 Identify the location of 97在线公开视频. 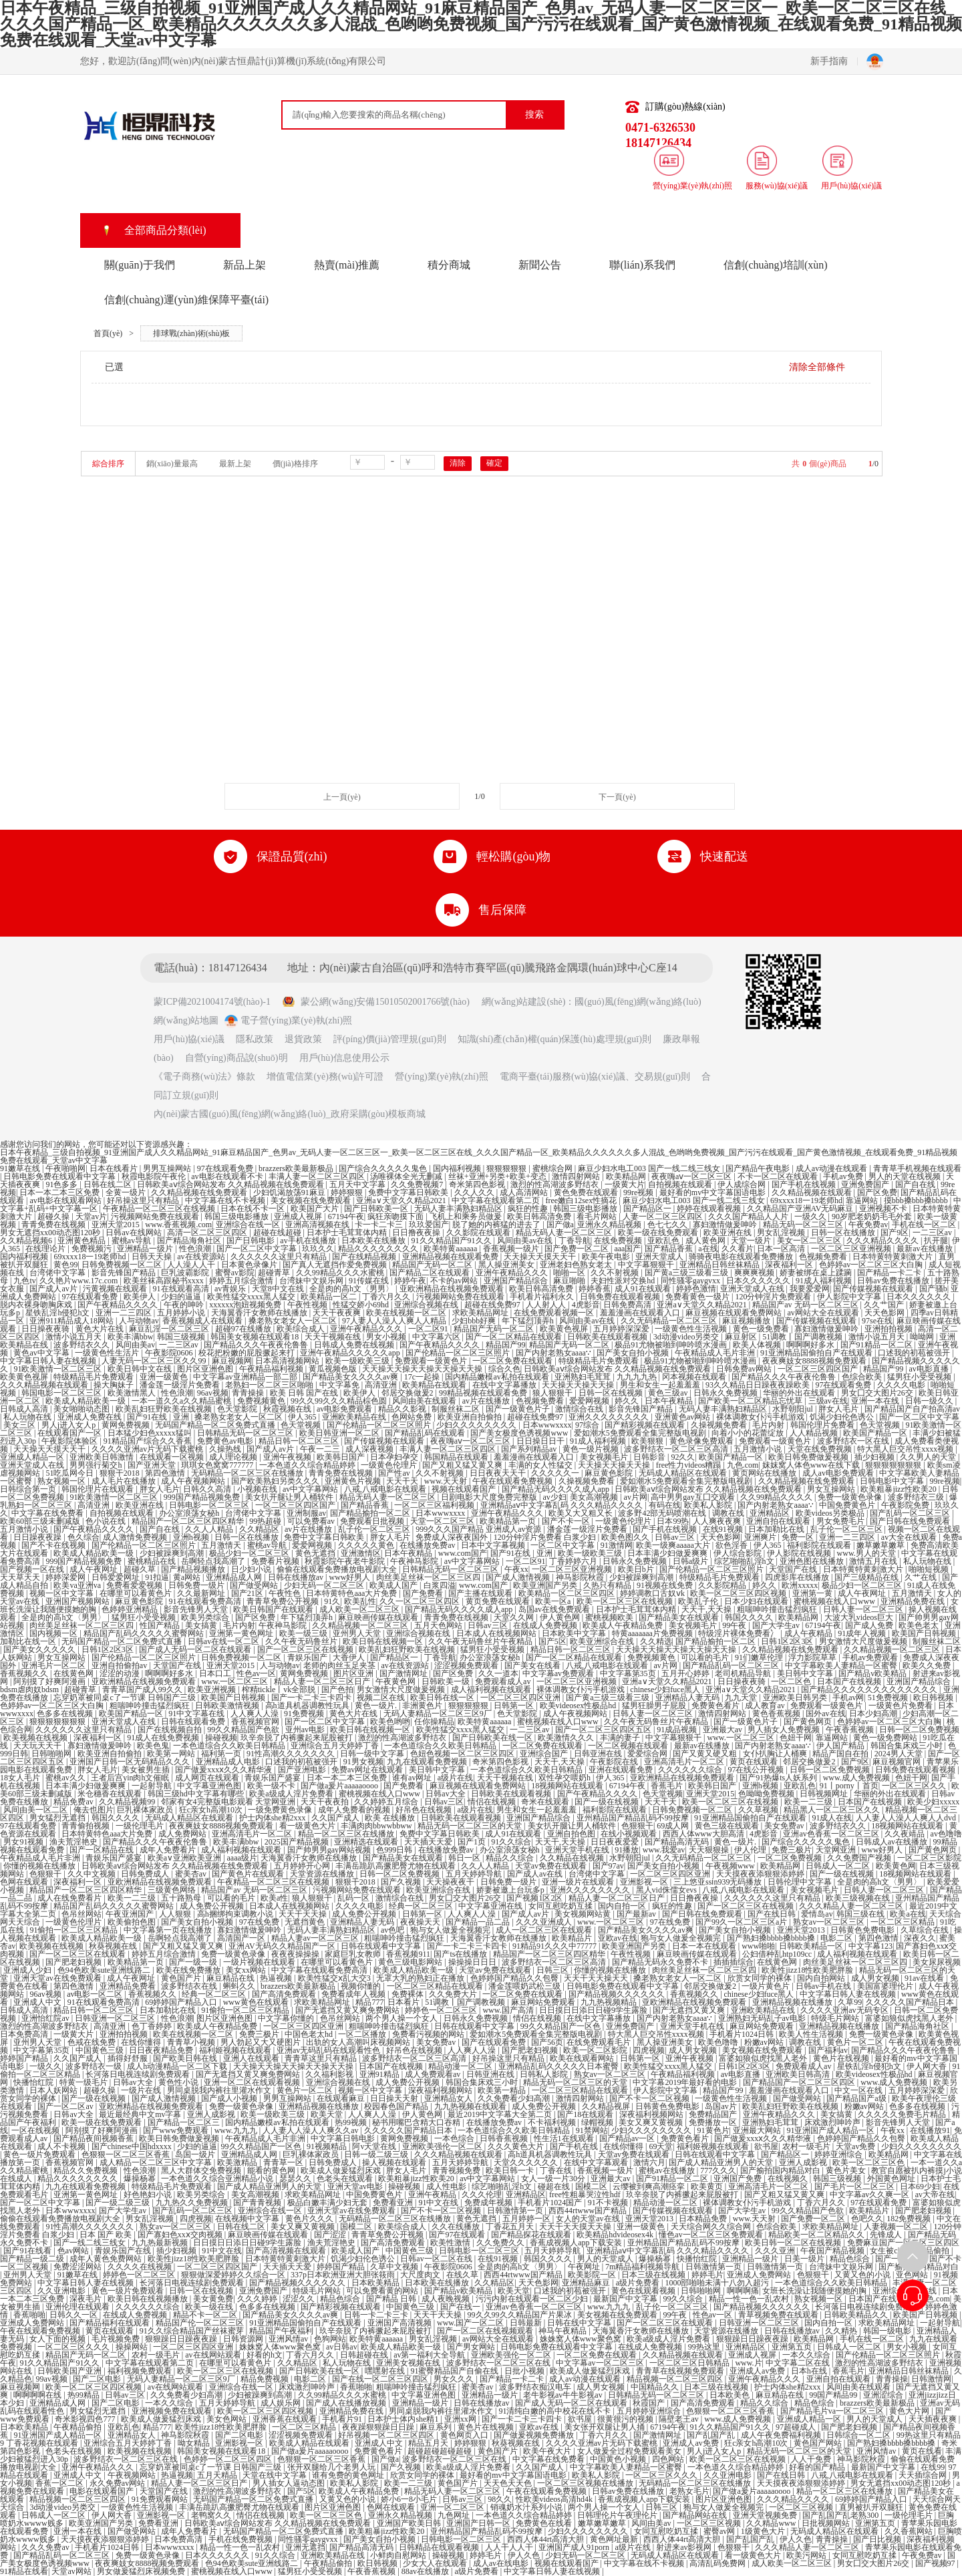
(757, 1769).